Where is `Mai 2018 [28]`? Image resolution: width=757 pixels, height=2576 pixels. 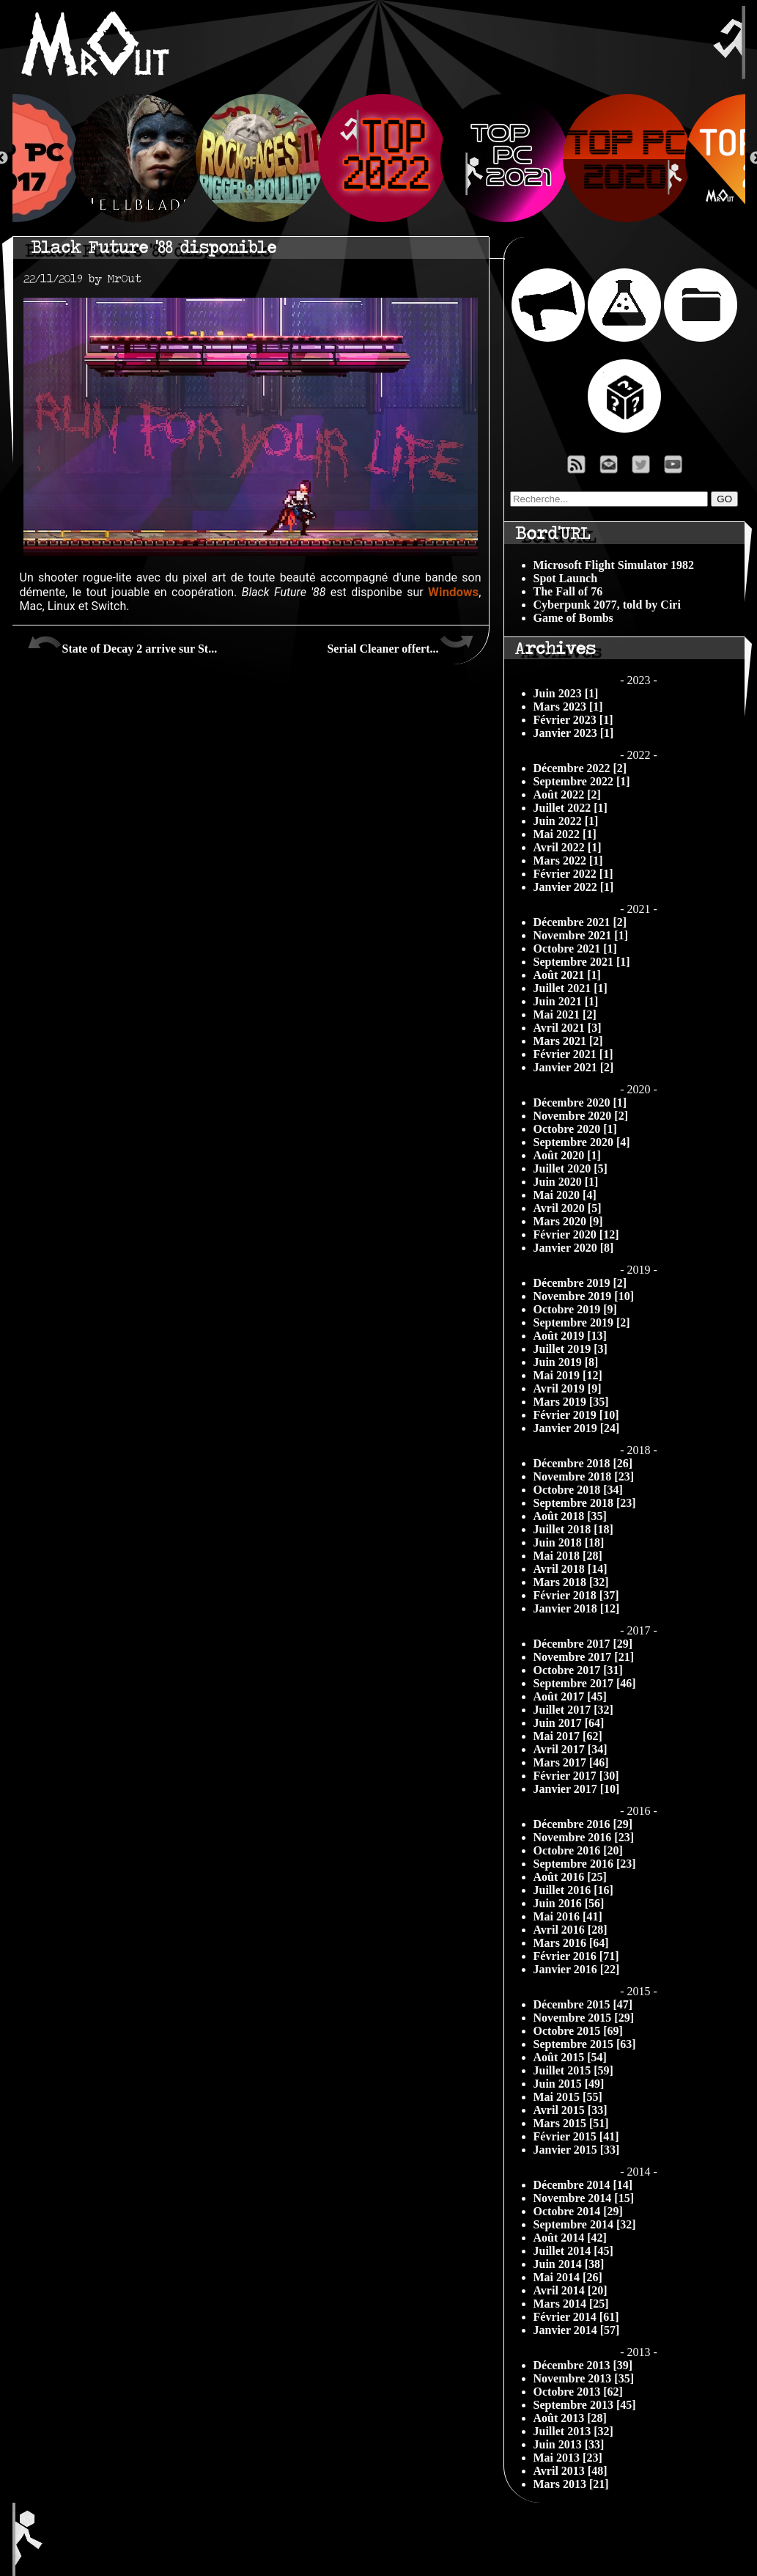
Mai 2018 [28] is located at coordinates (567, 1555).